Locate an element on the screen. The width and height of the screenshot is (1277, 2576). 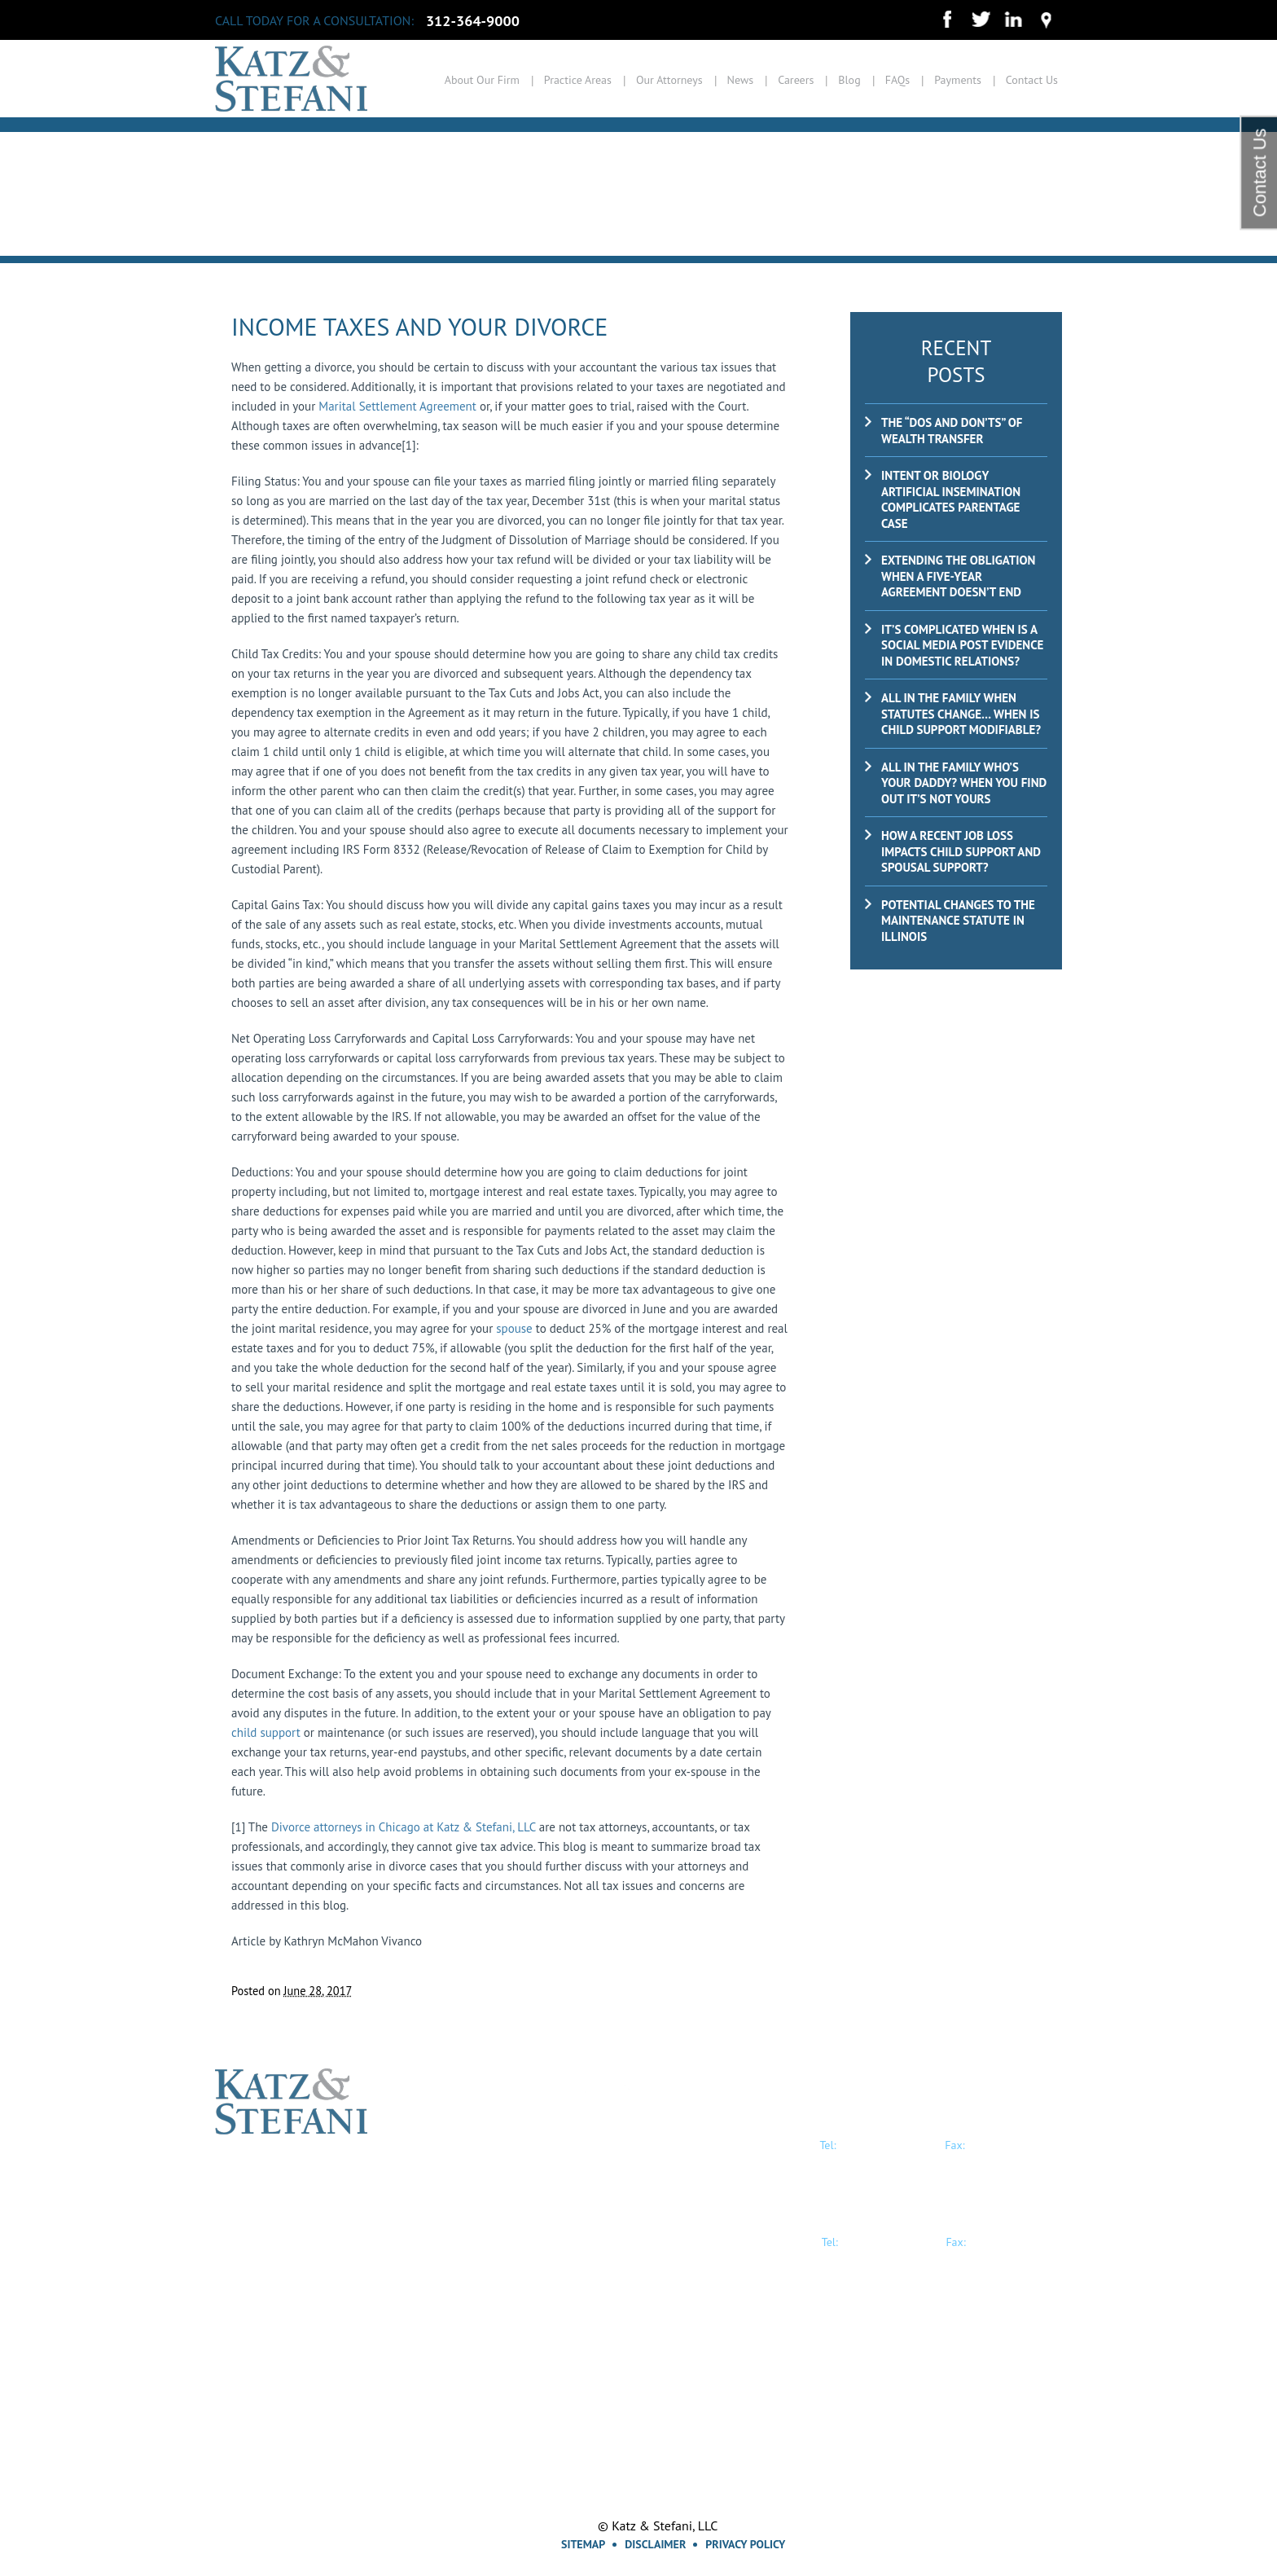
847-914-0500 is located at coordinates (887, 2240).